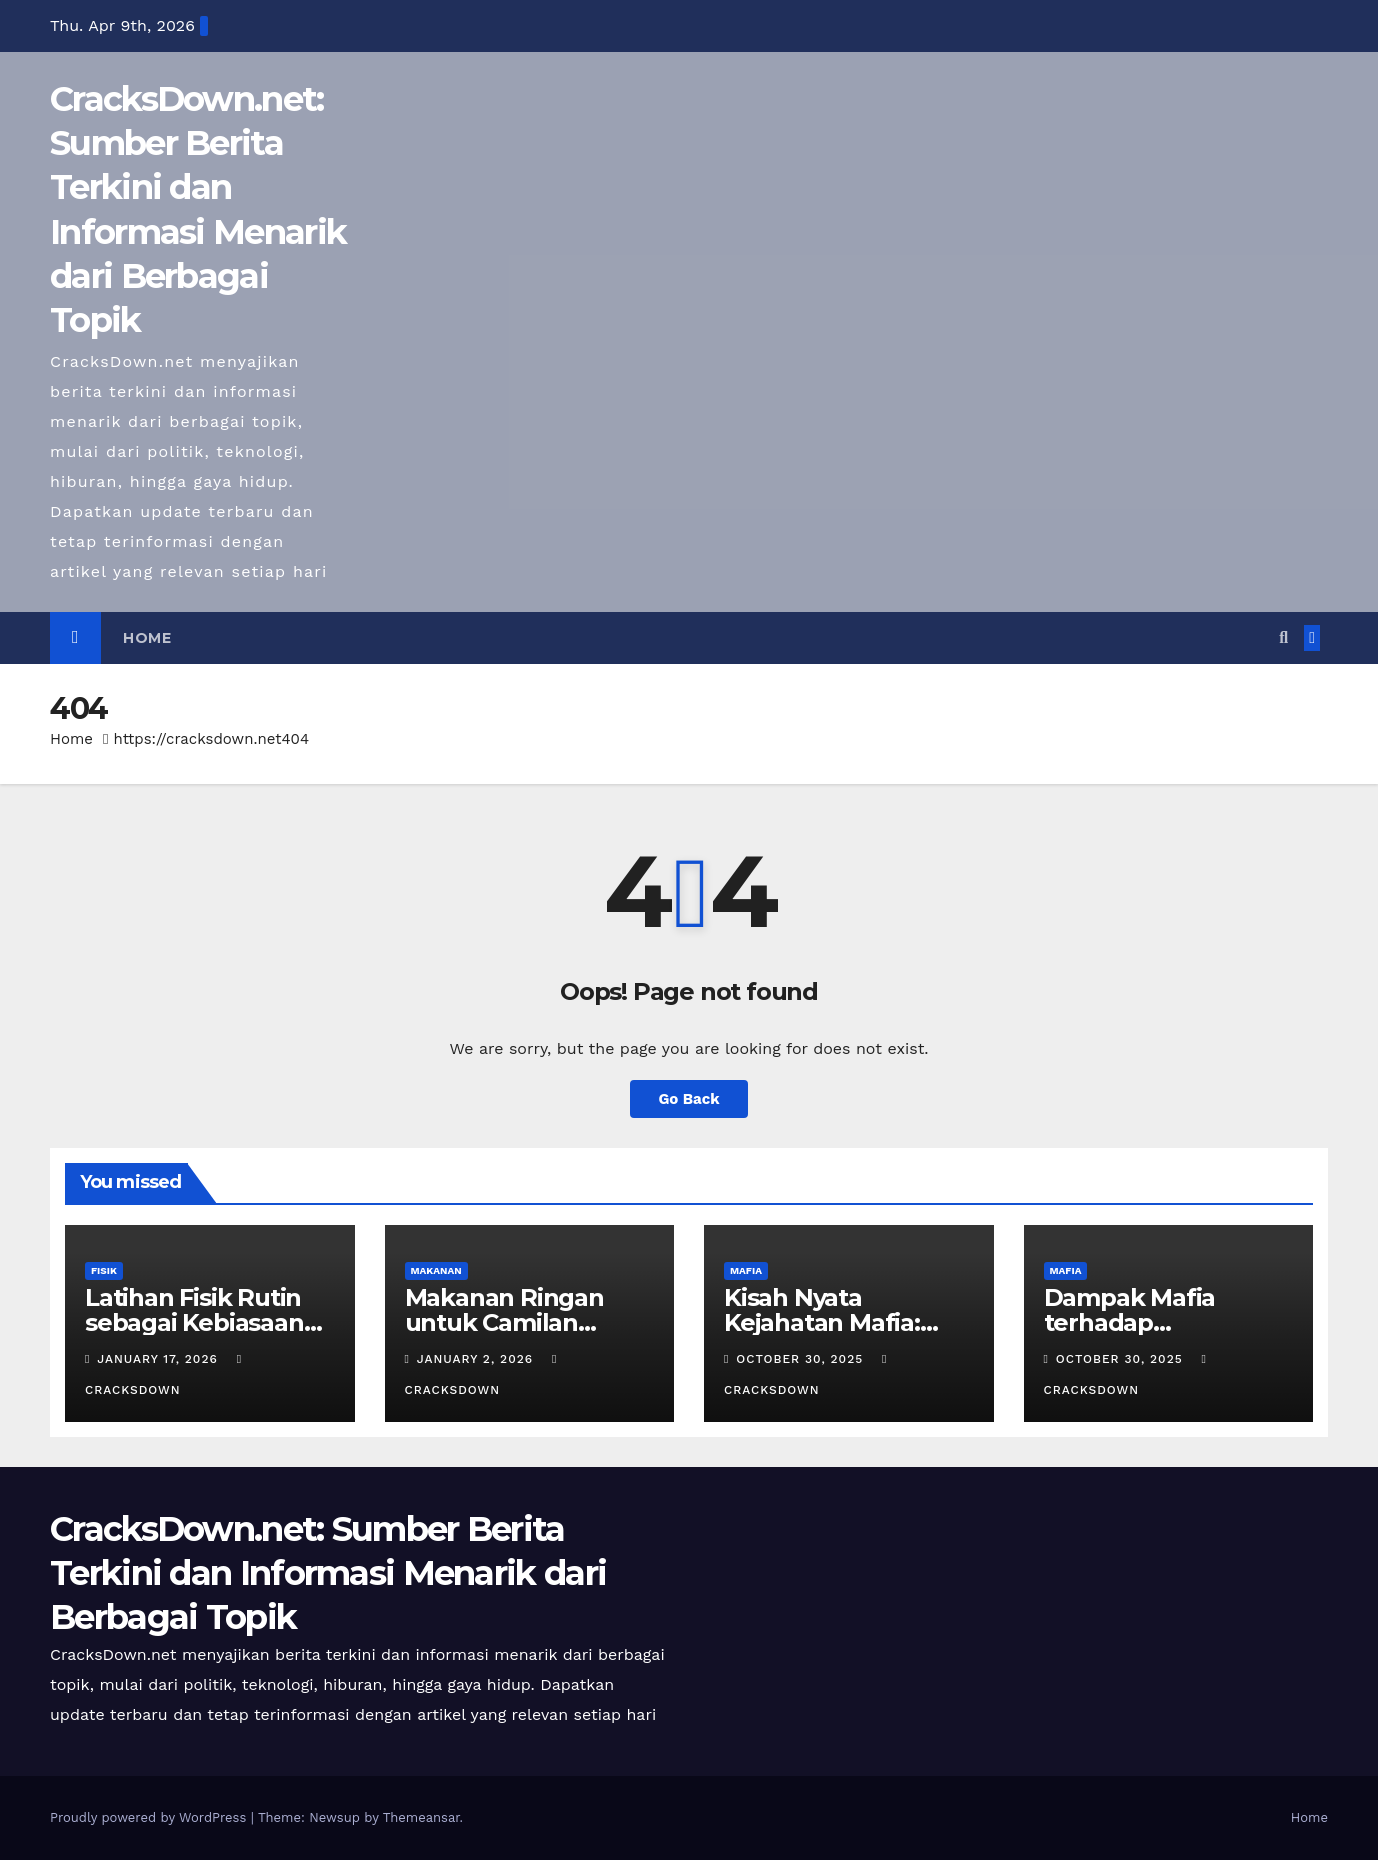 The height and width of the screenshot is (1860, 1378). I want to click on Themeansar, so click(421, 1817).